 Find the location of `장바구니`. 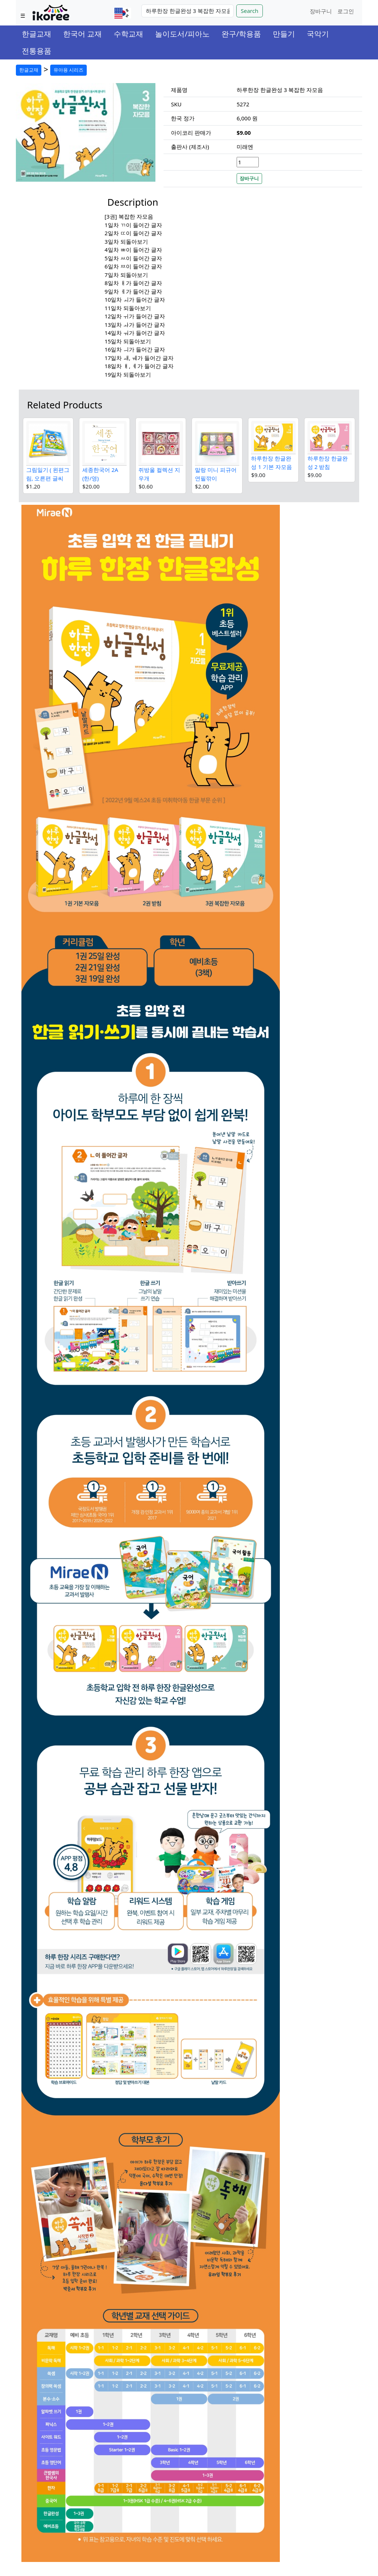

장바구니 is located at coordinates (321, 11).